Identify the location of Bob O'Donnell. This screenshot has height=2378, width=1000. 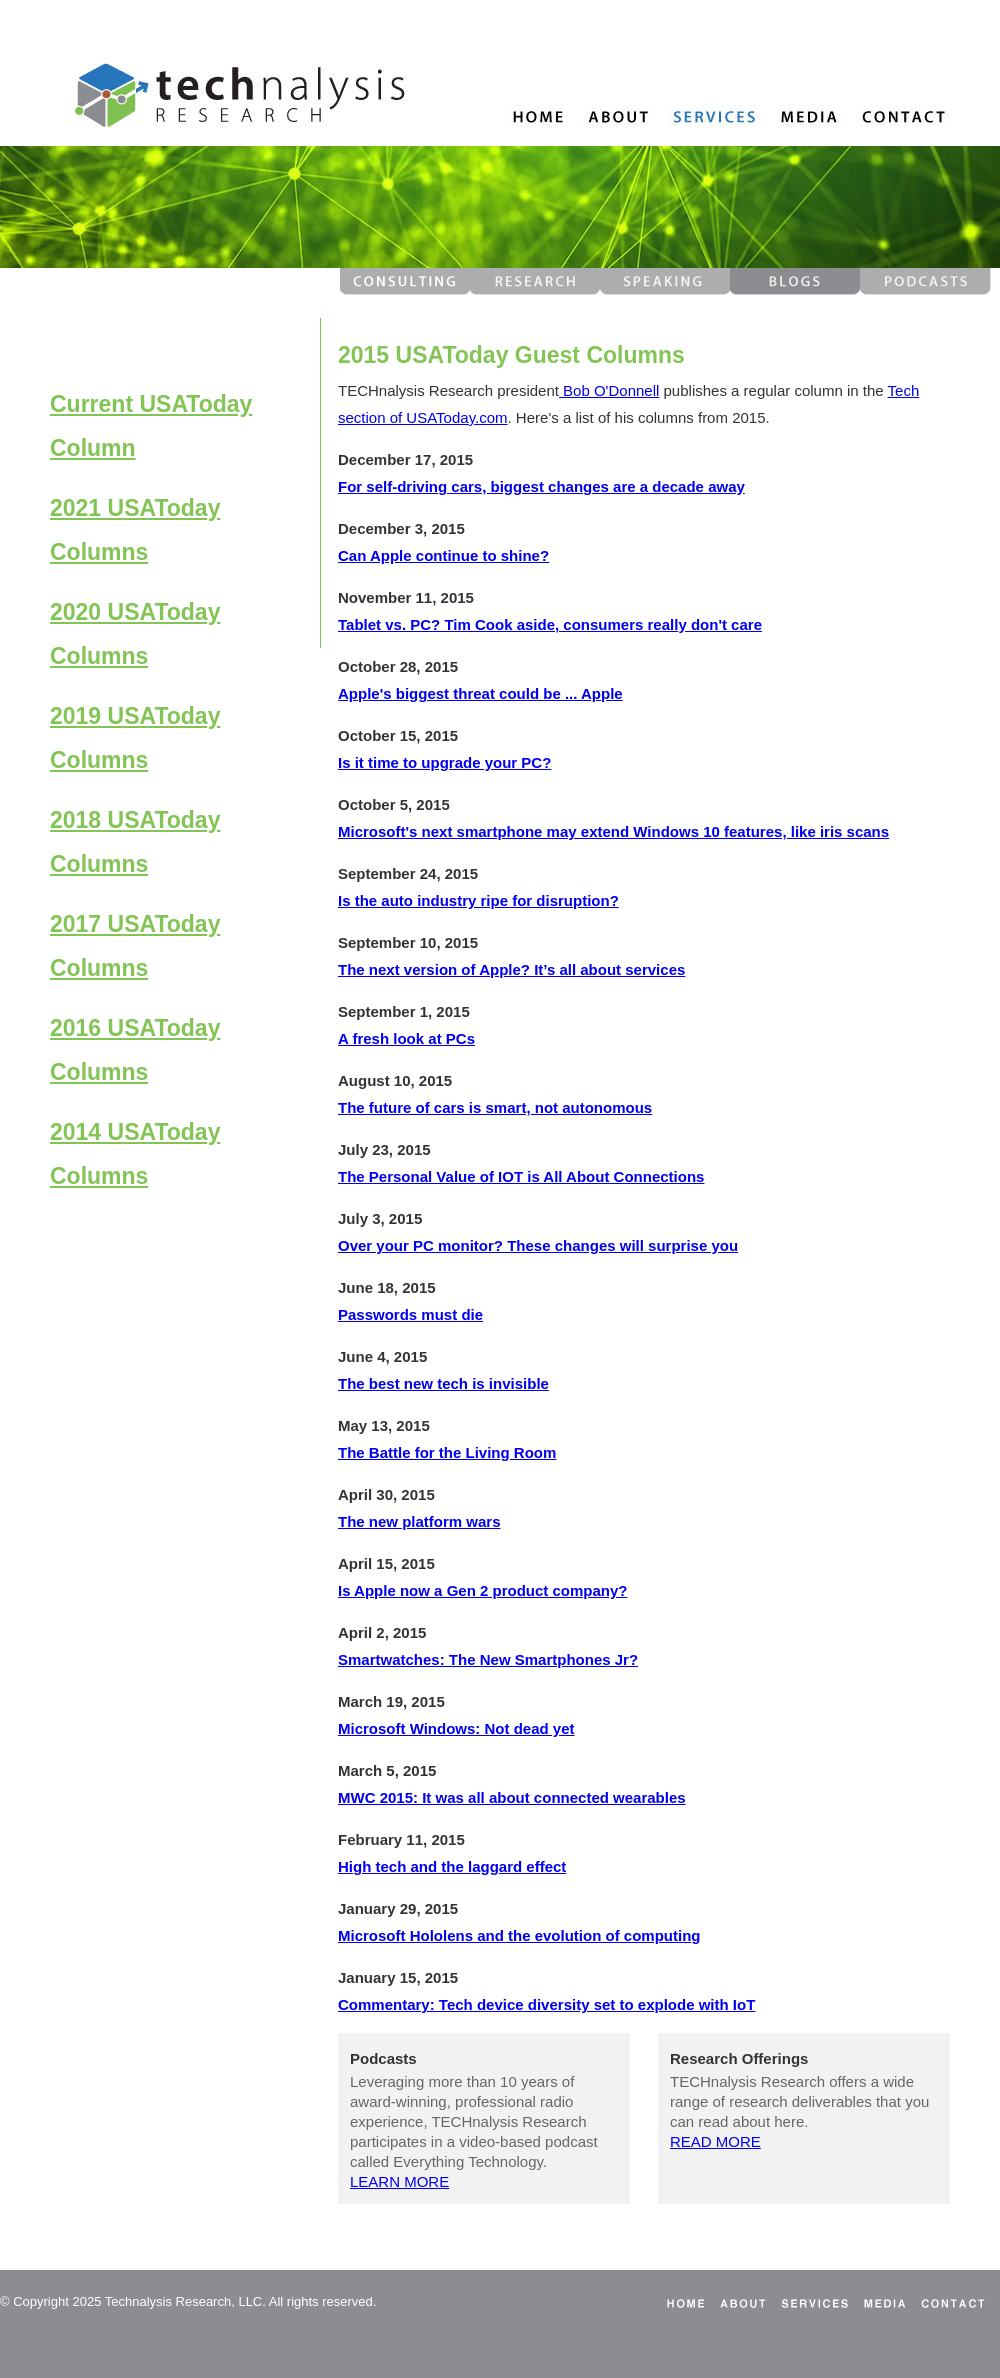
(609, 390).